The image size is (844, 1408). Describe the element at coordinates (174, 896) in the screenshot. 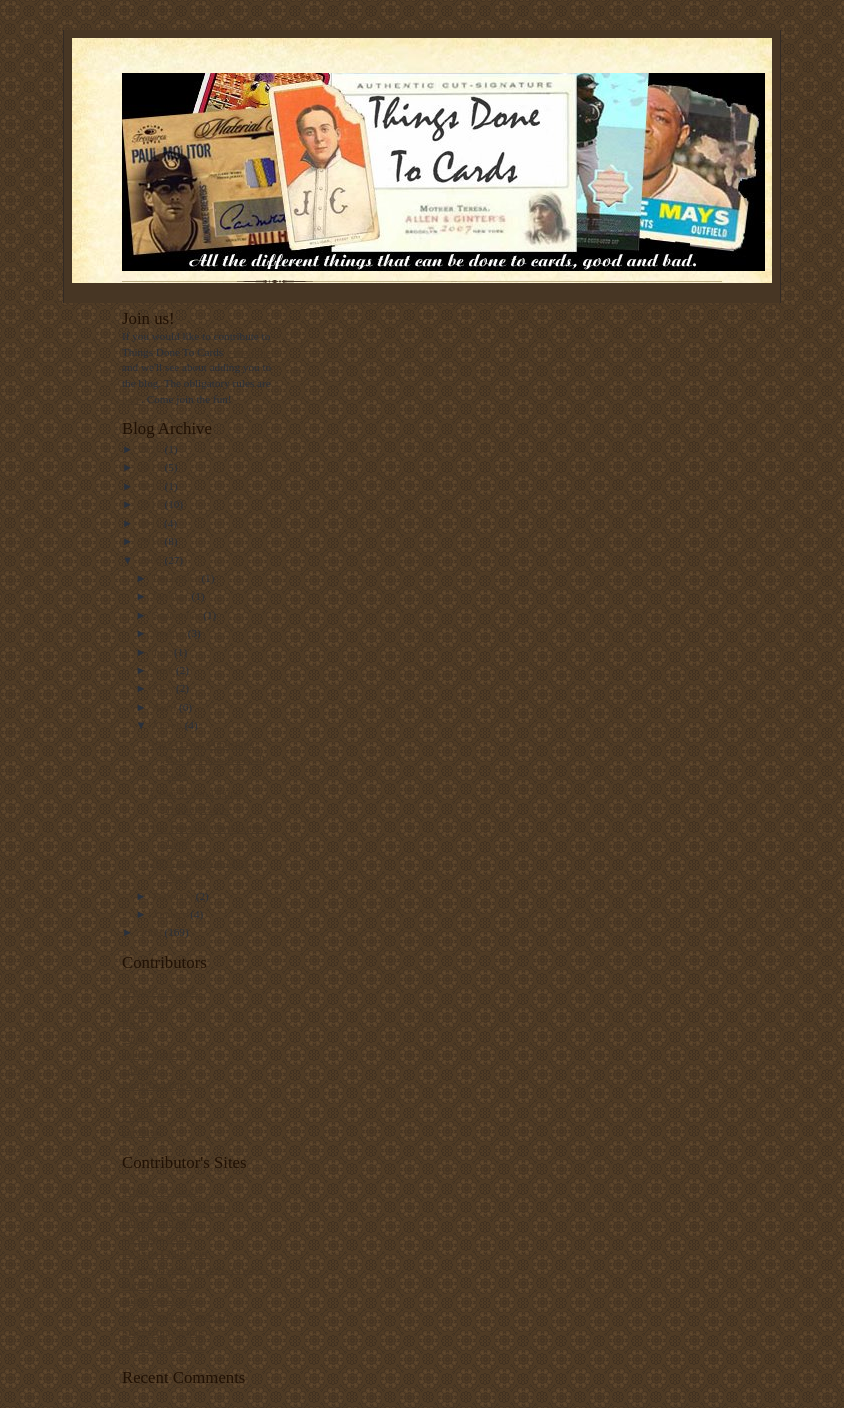

I see `February` at that location.